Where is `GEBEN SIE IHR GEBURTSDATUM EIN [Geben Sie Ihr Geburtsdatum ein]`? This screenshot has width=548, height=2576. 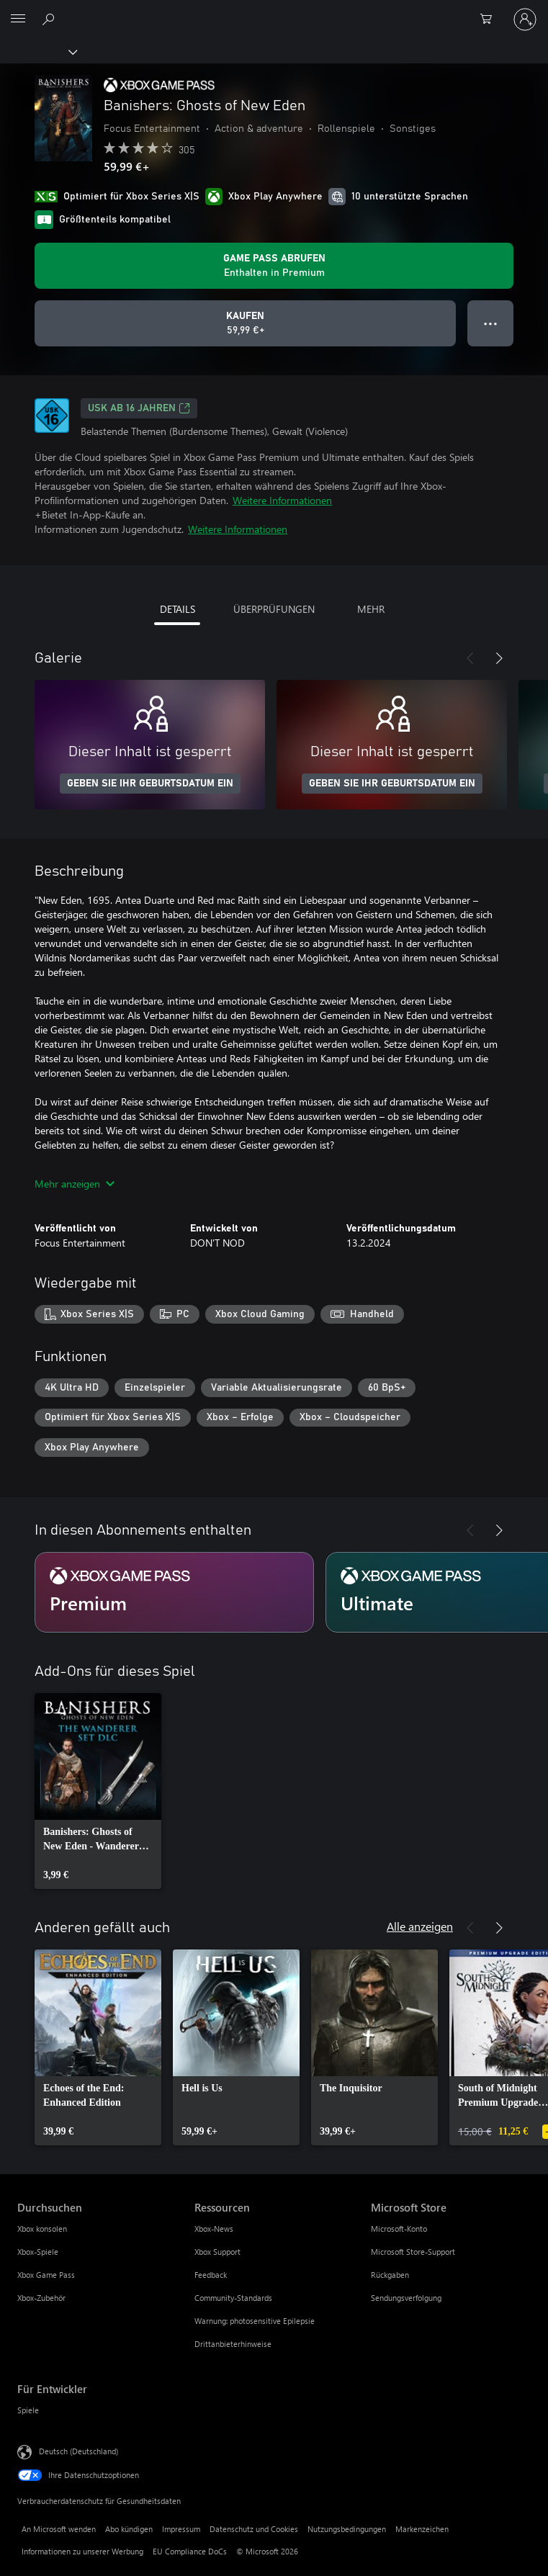
GEBEN SIE IHR GEBURTSDATUM EIN [Geben Sie Ihr Geburtsdatum ein] is located at coordinates (150, 783).